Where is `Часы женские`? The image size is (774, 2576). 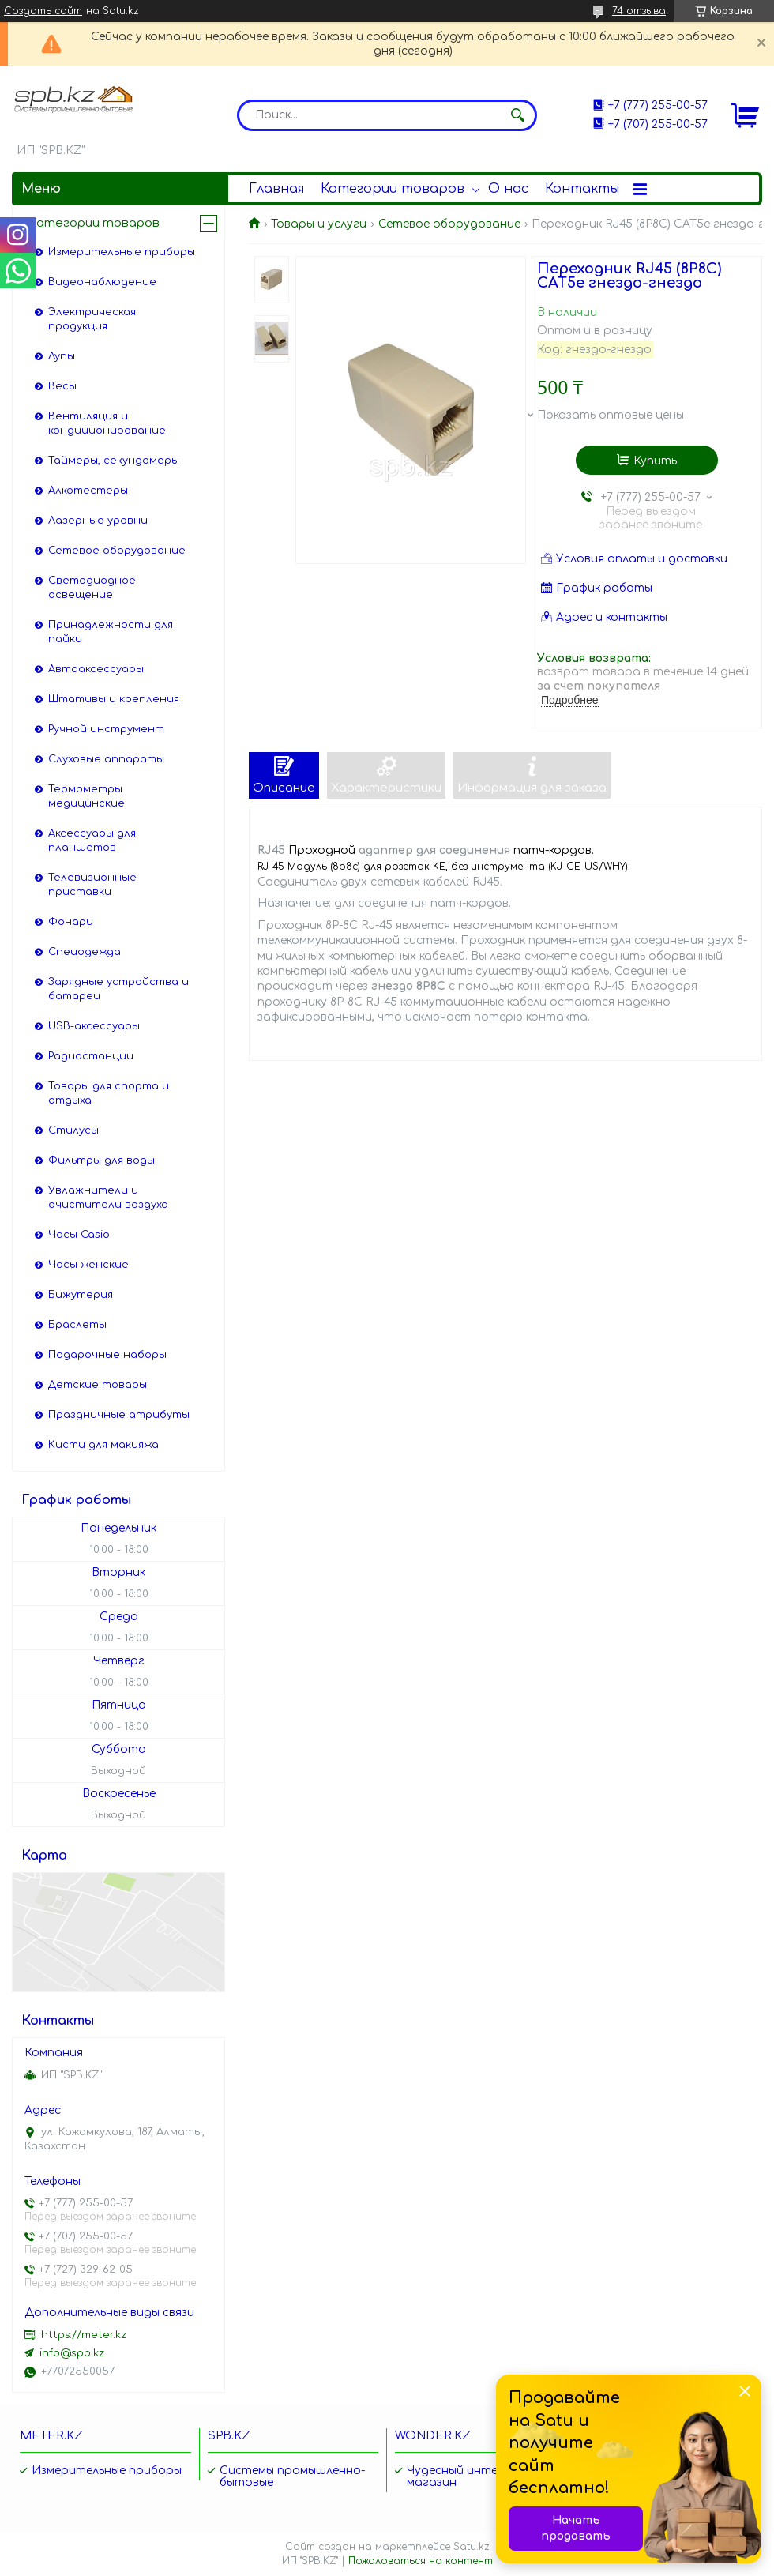 Часы женские is located at coordinates (88, 1264).